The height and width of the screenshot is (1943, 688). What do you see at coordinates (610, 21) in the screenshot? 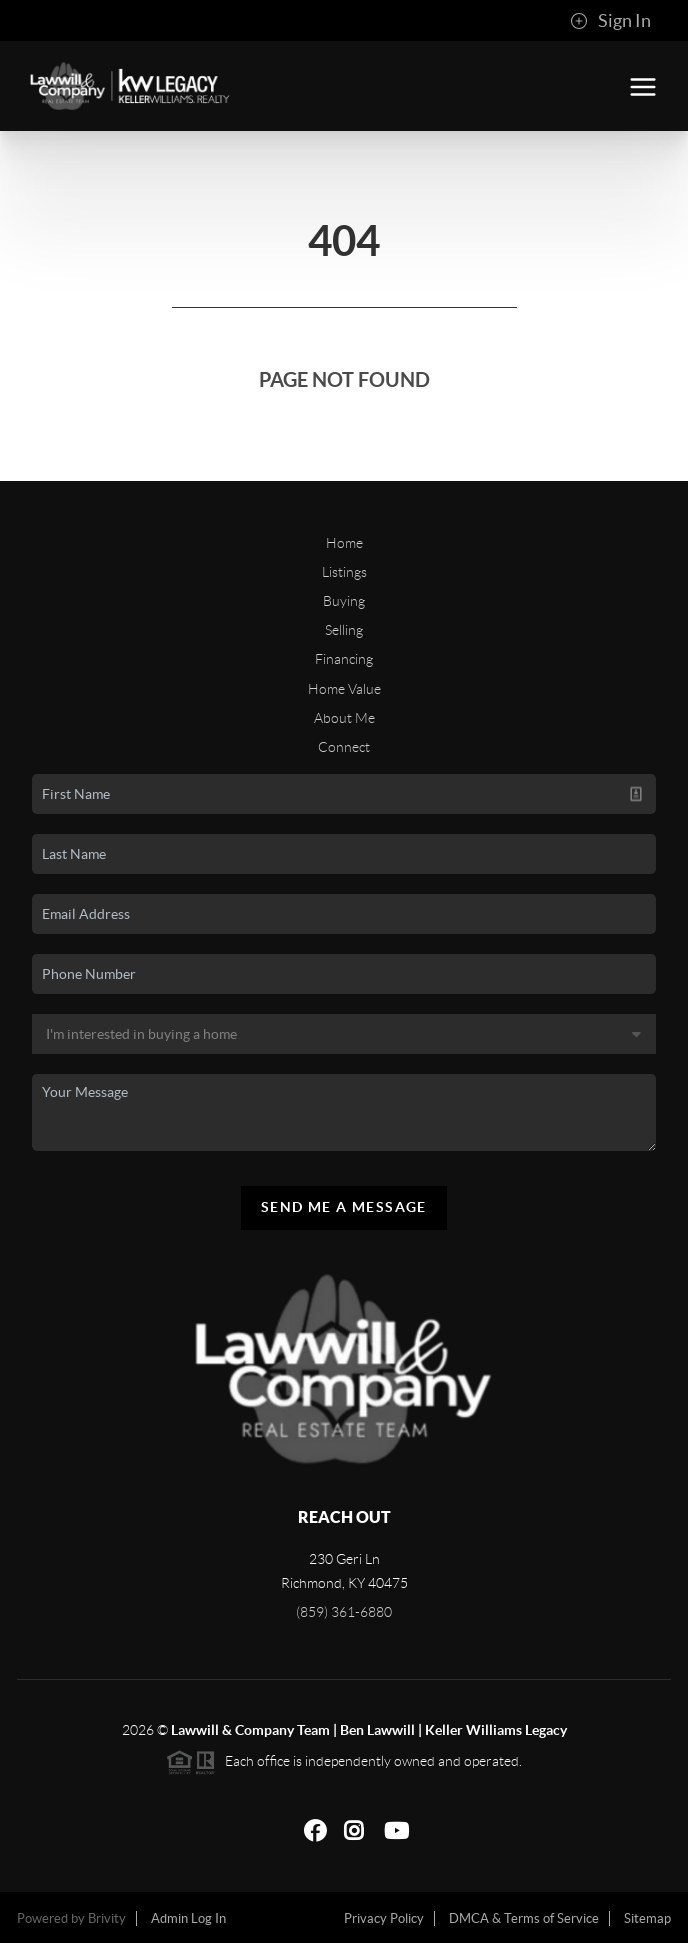
I see `Sign In` at bounding box center [610, 21].